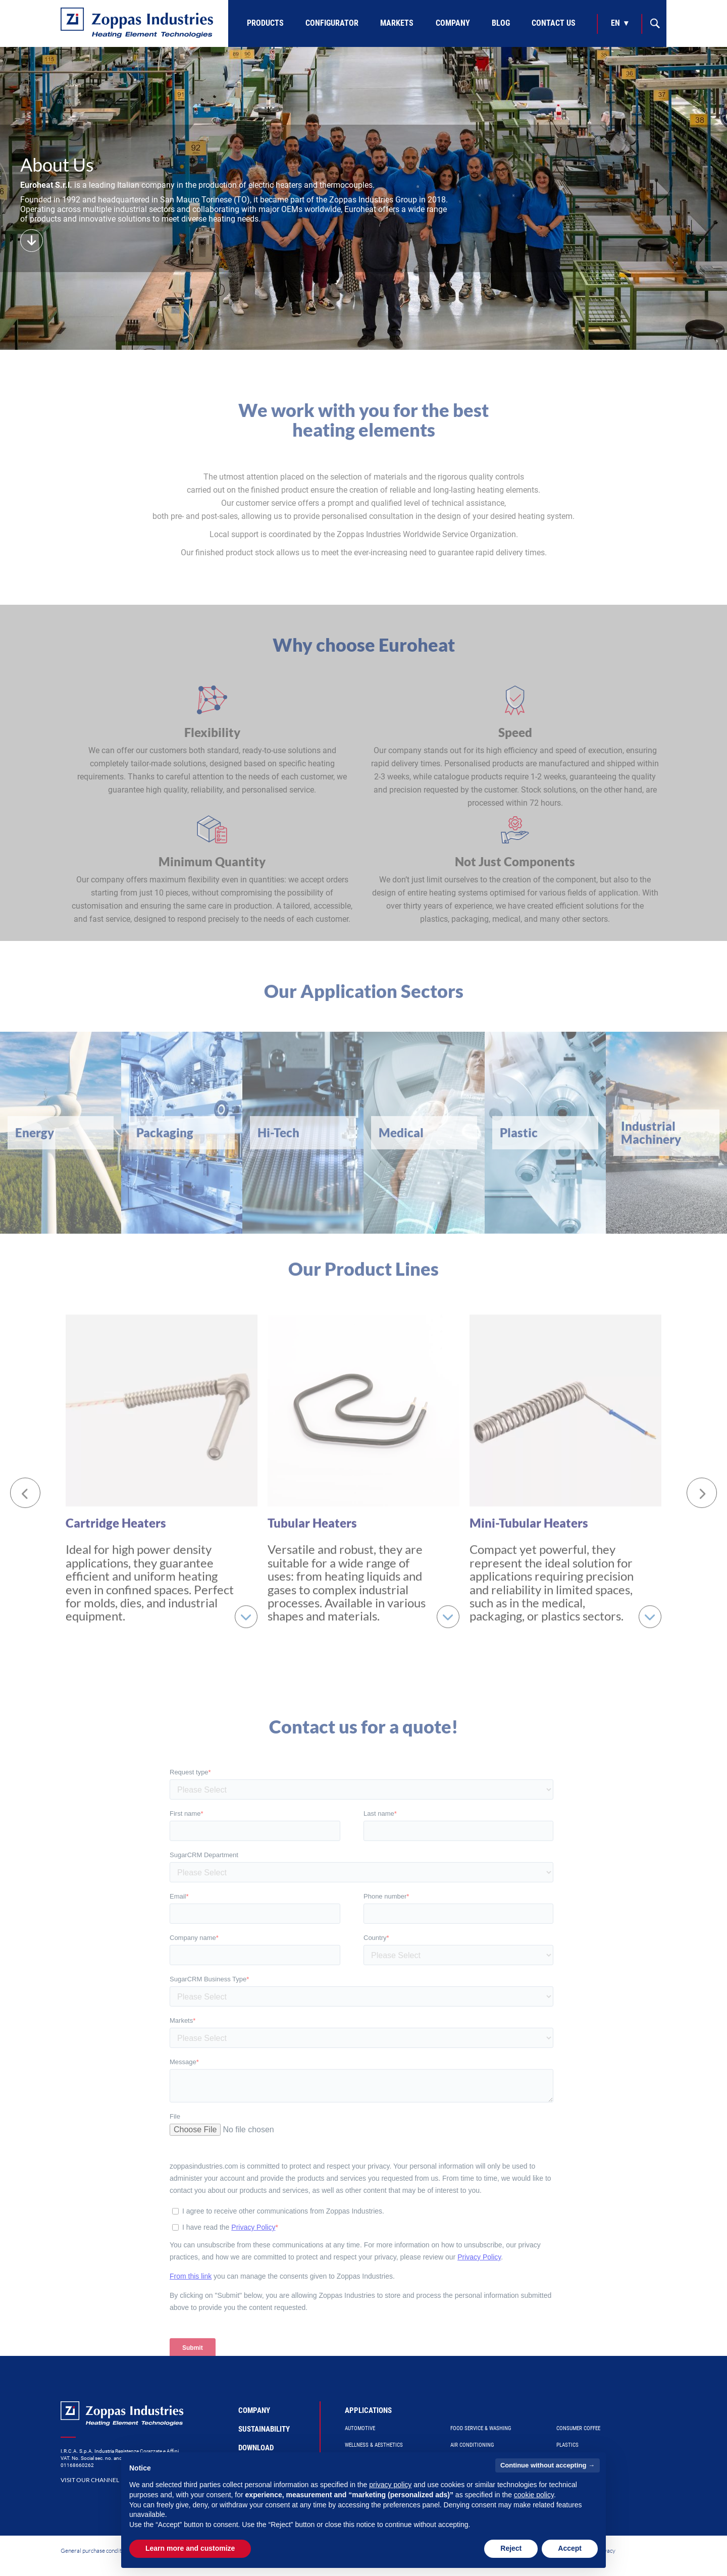  Describe the element at coordinates (570, 2548) in the screenshot. I see `Accept [button]` at that location.